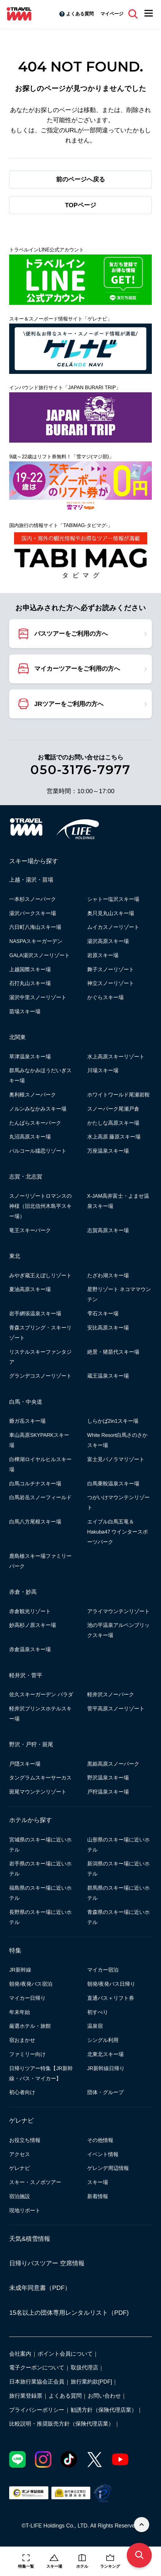  I want to click on 温泉宿, so click(95, 2026).